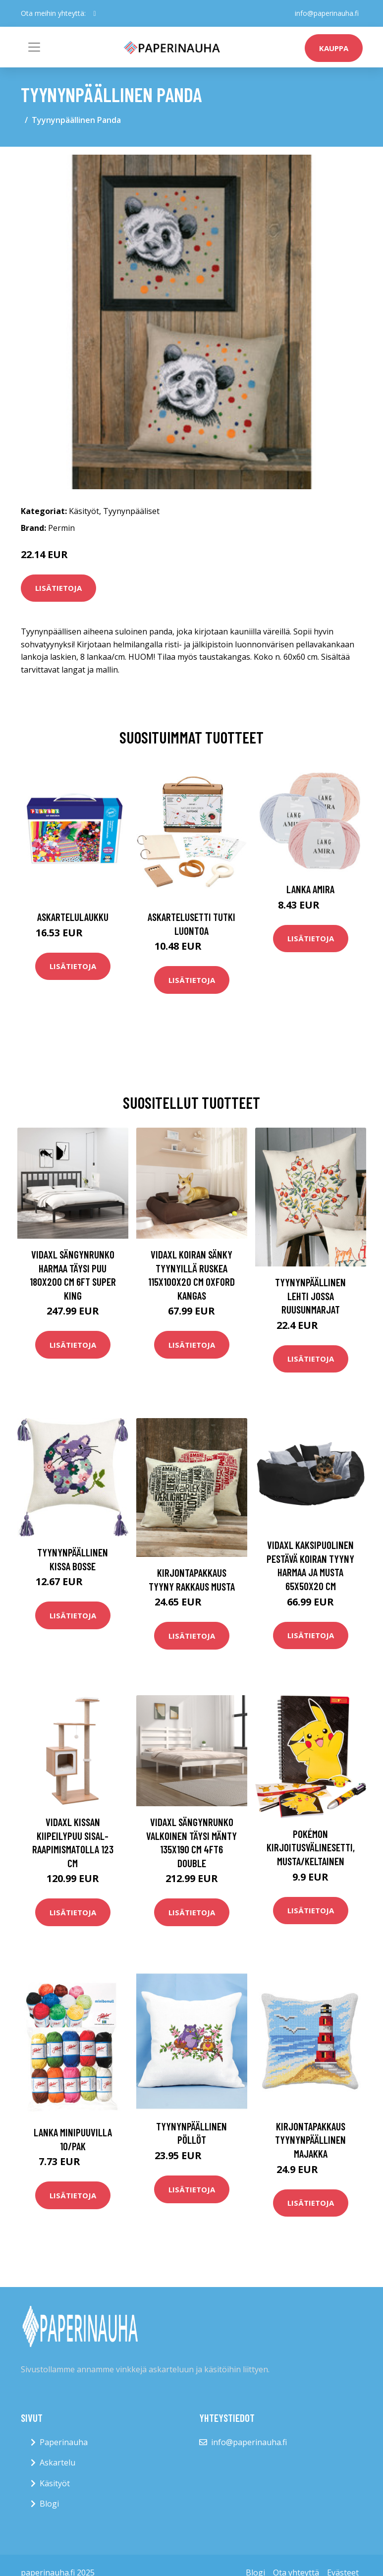 This screenshot has width=383, height=2576. I want to click on Askartelulaukku, so click(73, 917).